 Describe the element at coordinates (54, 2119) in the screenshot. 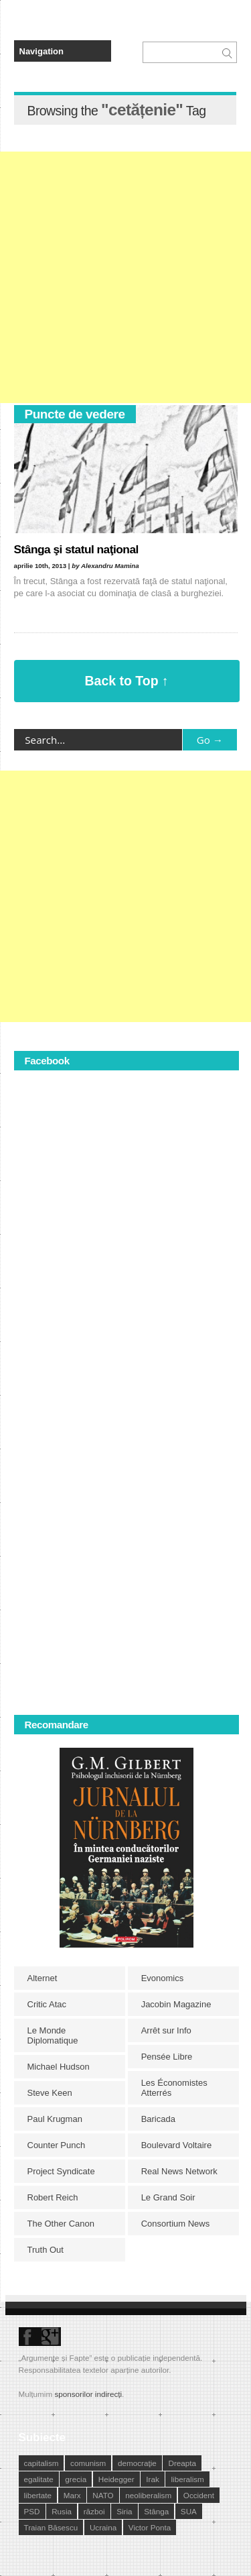

I see `Paul Krugman` at that location.